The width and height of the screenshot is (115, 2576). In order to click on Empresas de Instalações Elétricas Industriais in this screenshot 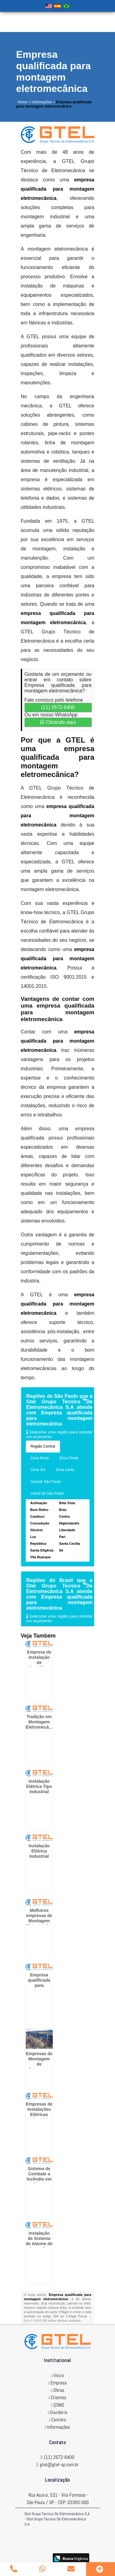, I will do `click(39, 2112)`.